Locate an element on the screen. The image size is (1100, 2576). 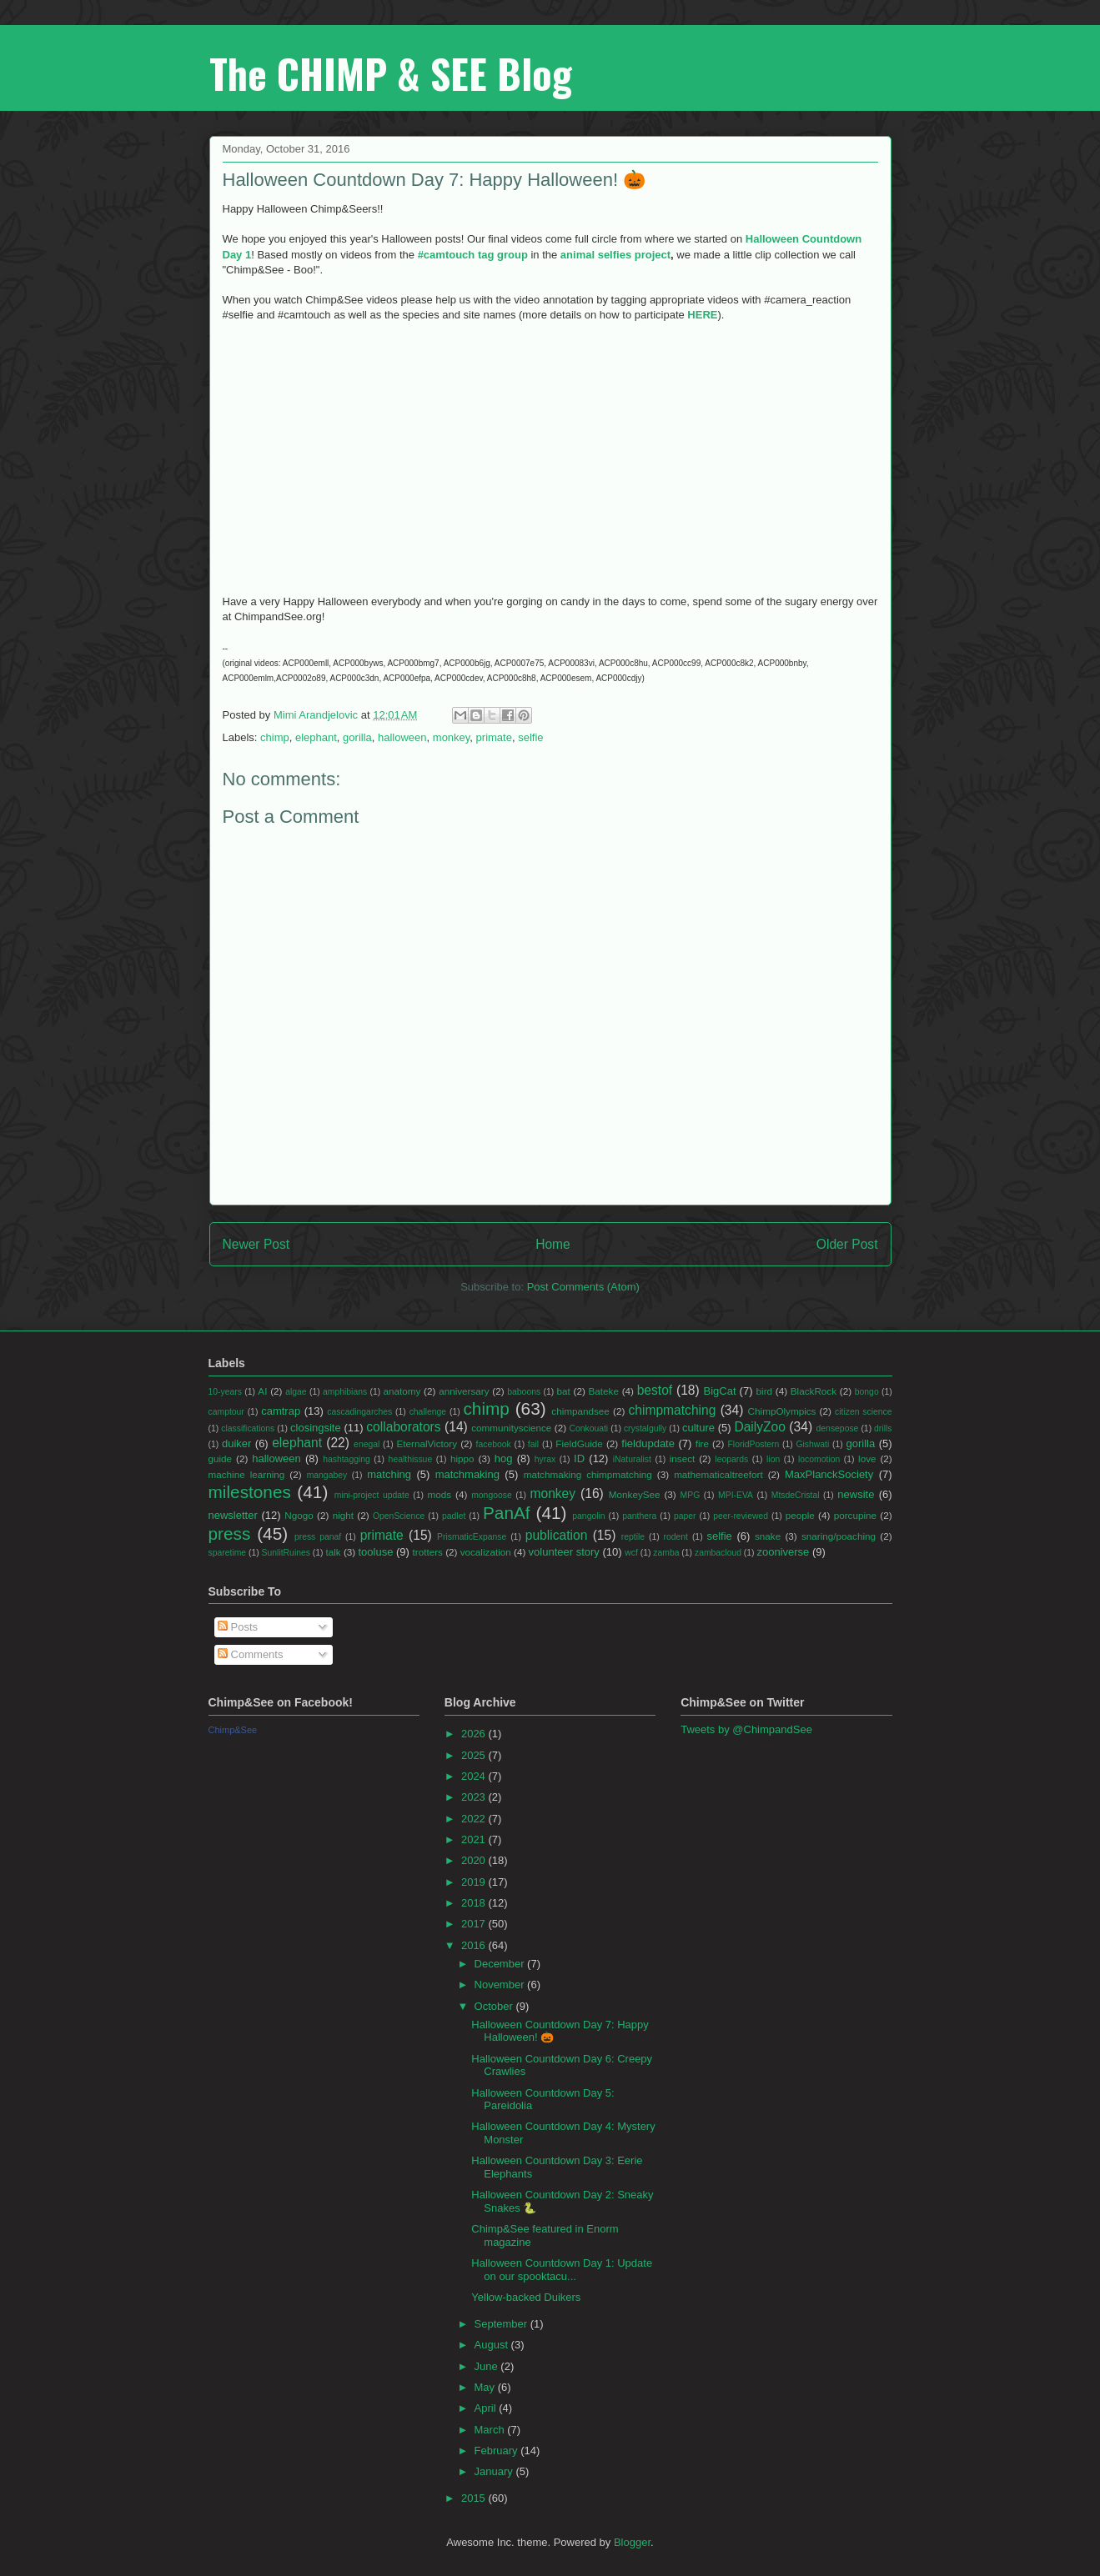
Gishwati is located at coordinates (812, 1444).